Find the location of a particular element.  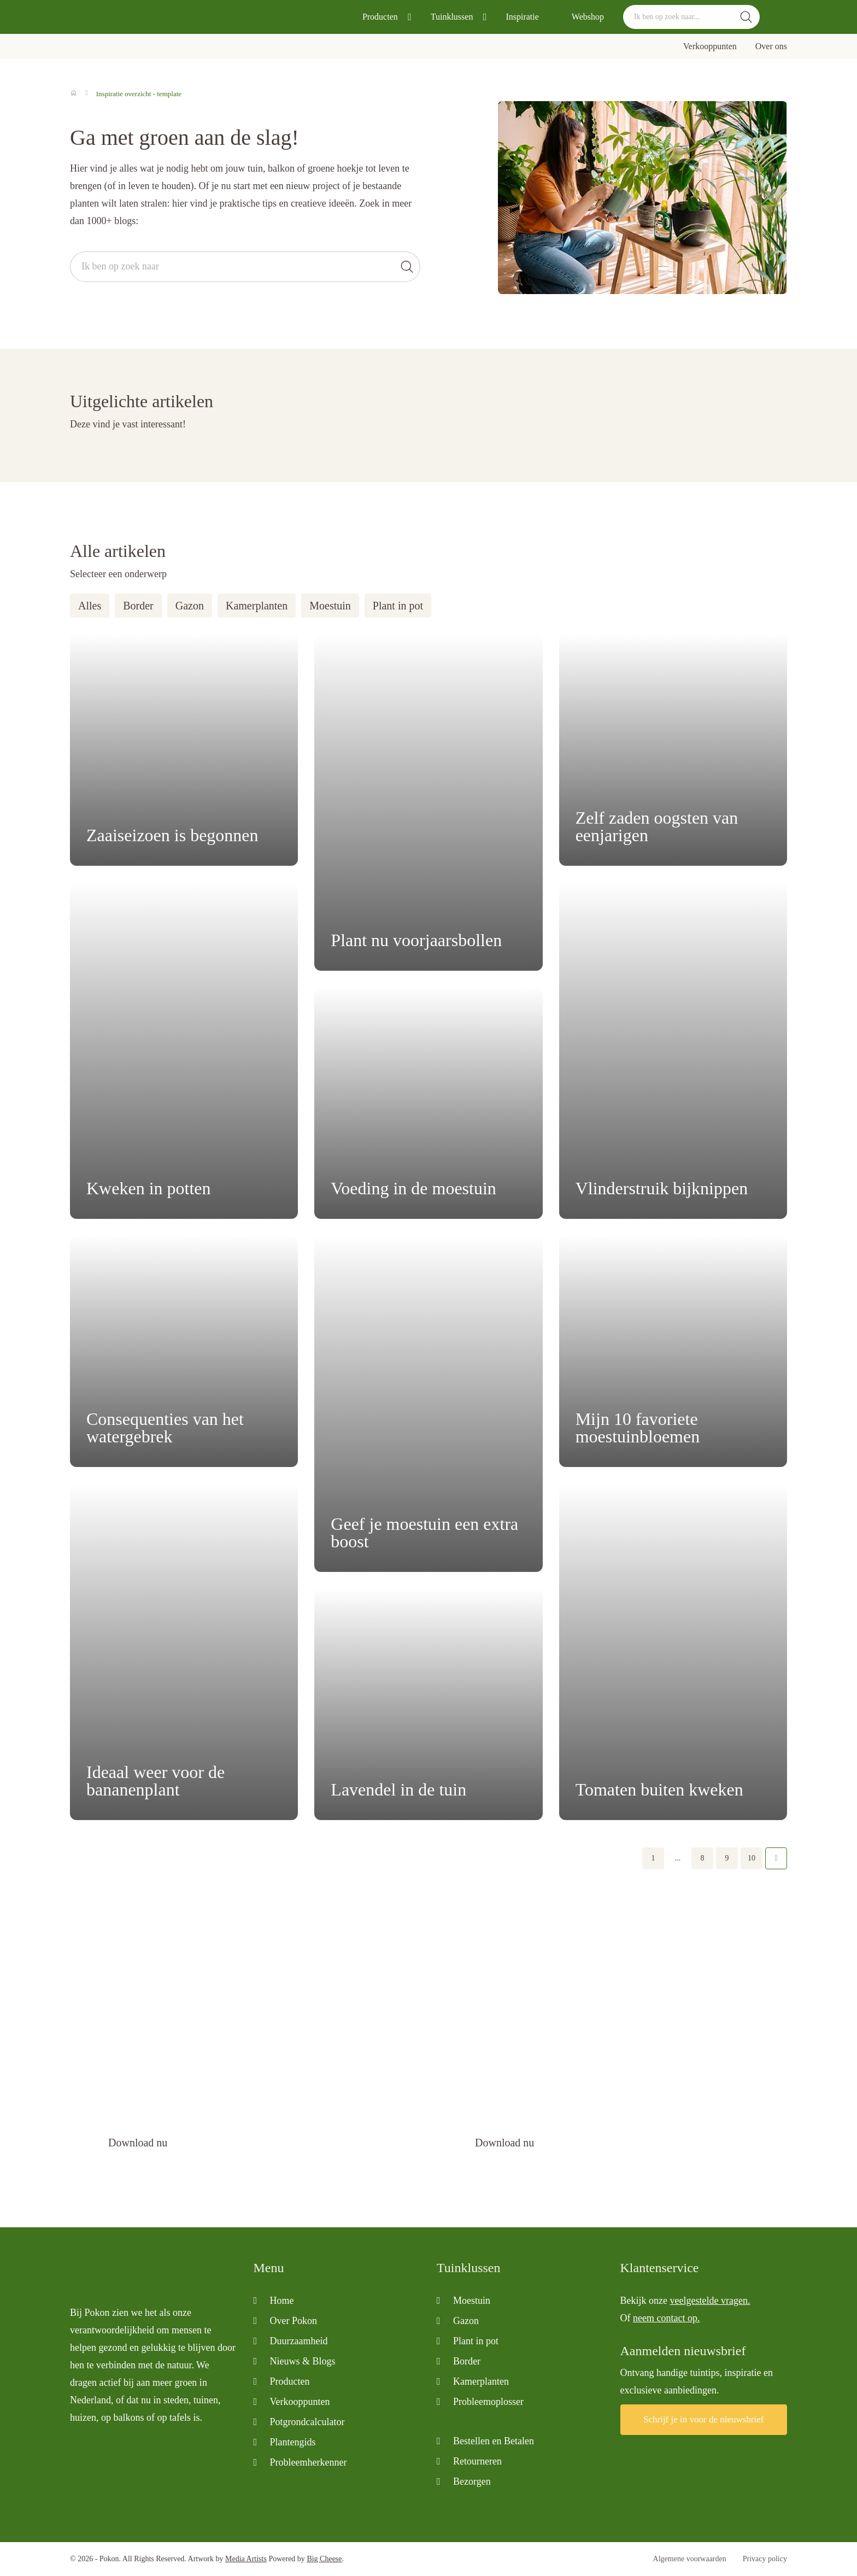

Plant in pot is located at coordinates (398, 606).